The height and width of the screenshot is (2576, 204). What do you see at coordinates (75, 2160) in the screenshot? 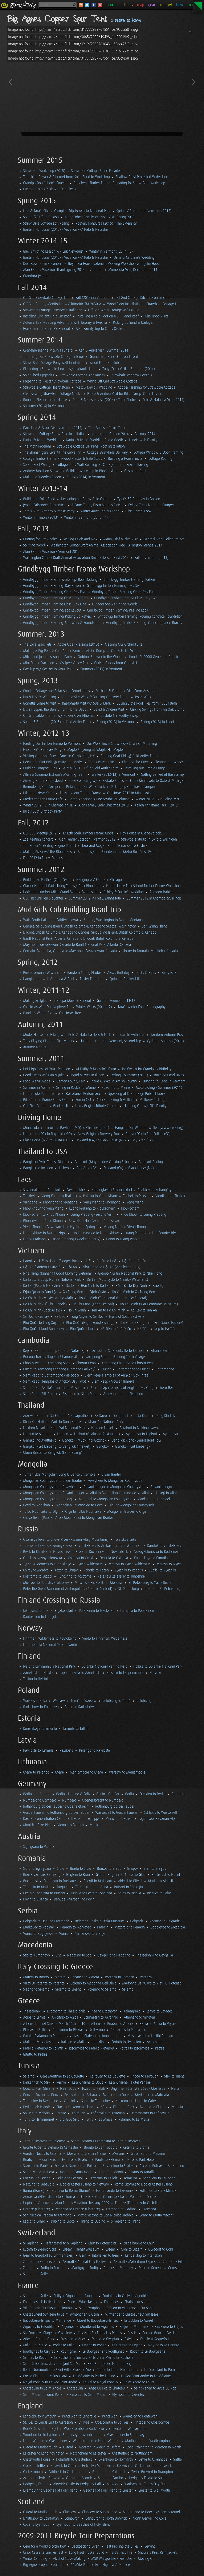
I see `Falerna to Briatico` at bounding box center [75, 2160].